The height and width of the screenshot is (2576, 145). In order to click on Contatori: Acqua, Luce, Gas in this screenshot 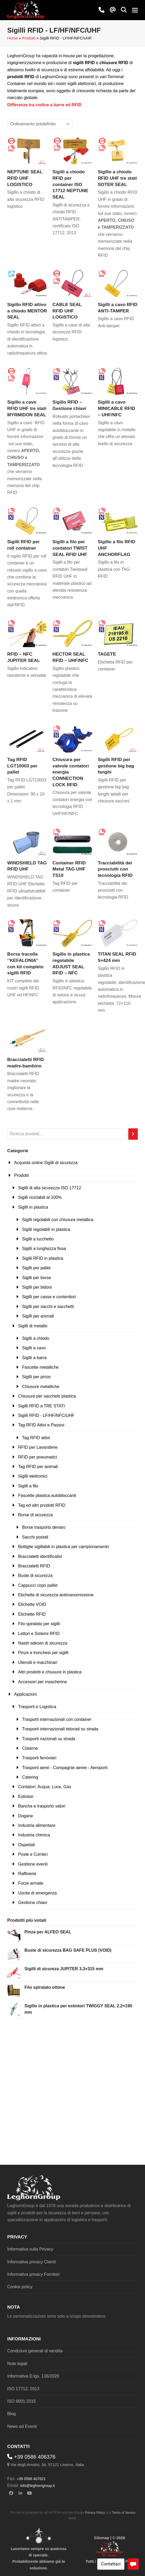, I will do `click(44, 1786)`.